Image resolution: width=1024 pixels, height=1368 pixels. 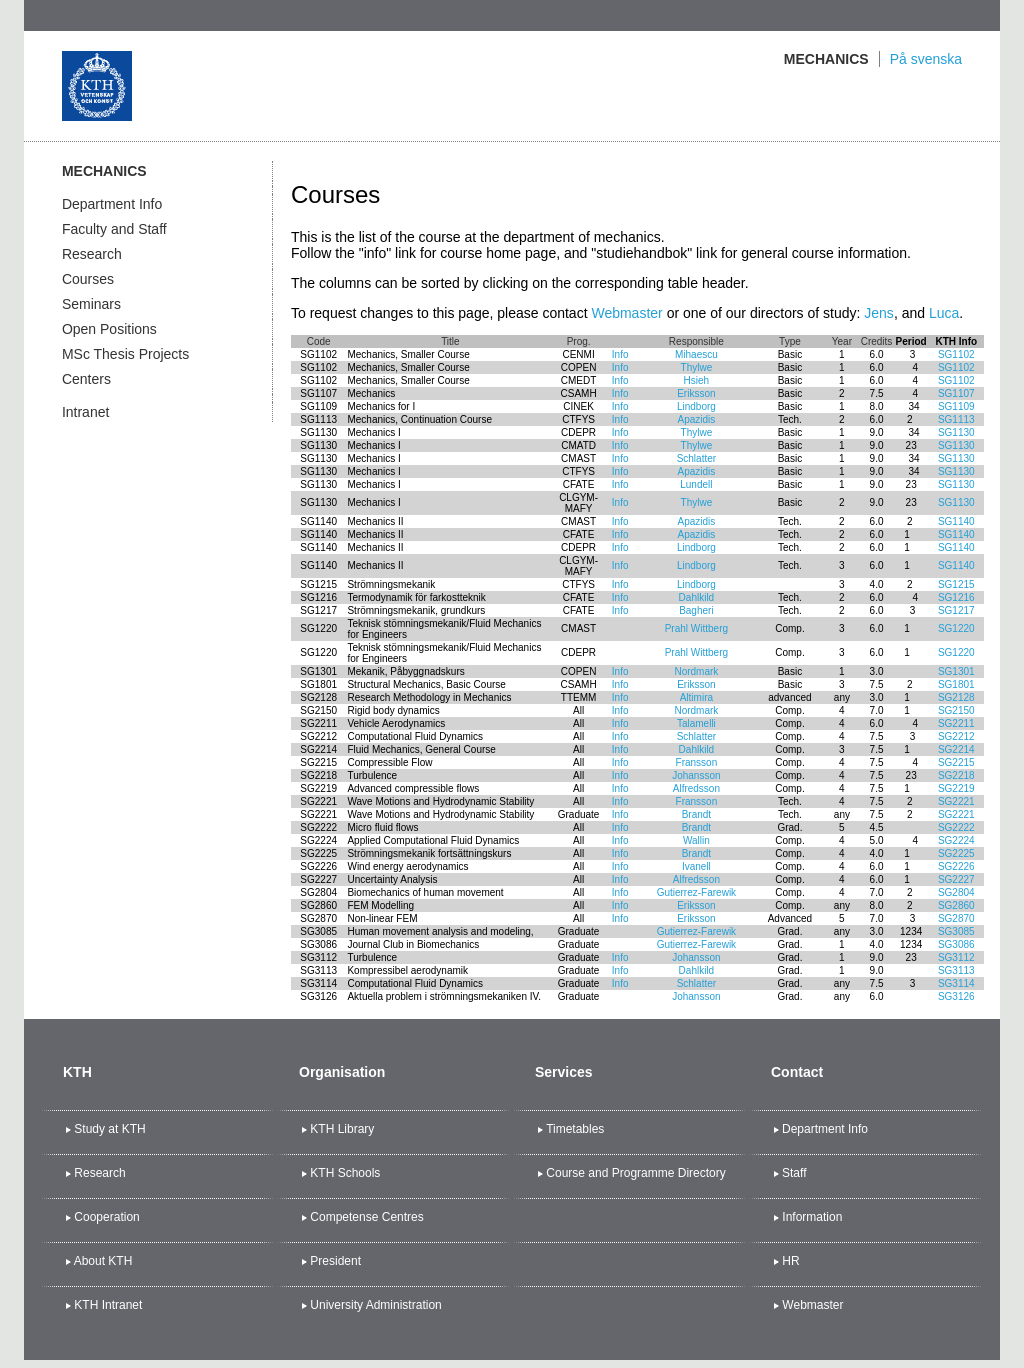 I want to click on Credits, so click(x=877, y=341).